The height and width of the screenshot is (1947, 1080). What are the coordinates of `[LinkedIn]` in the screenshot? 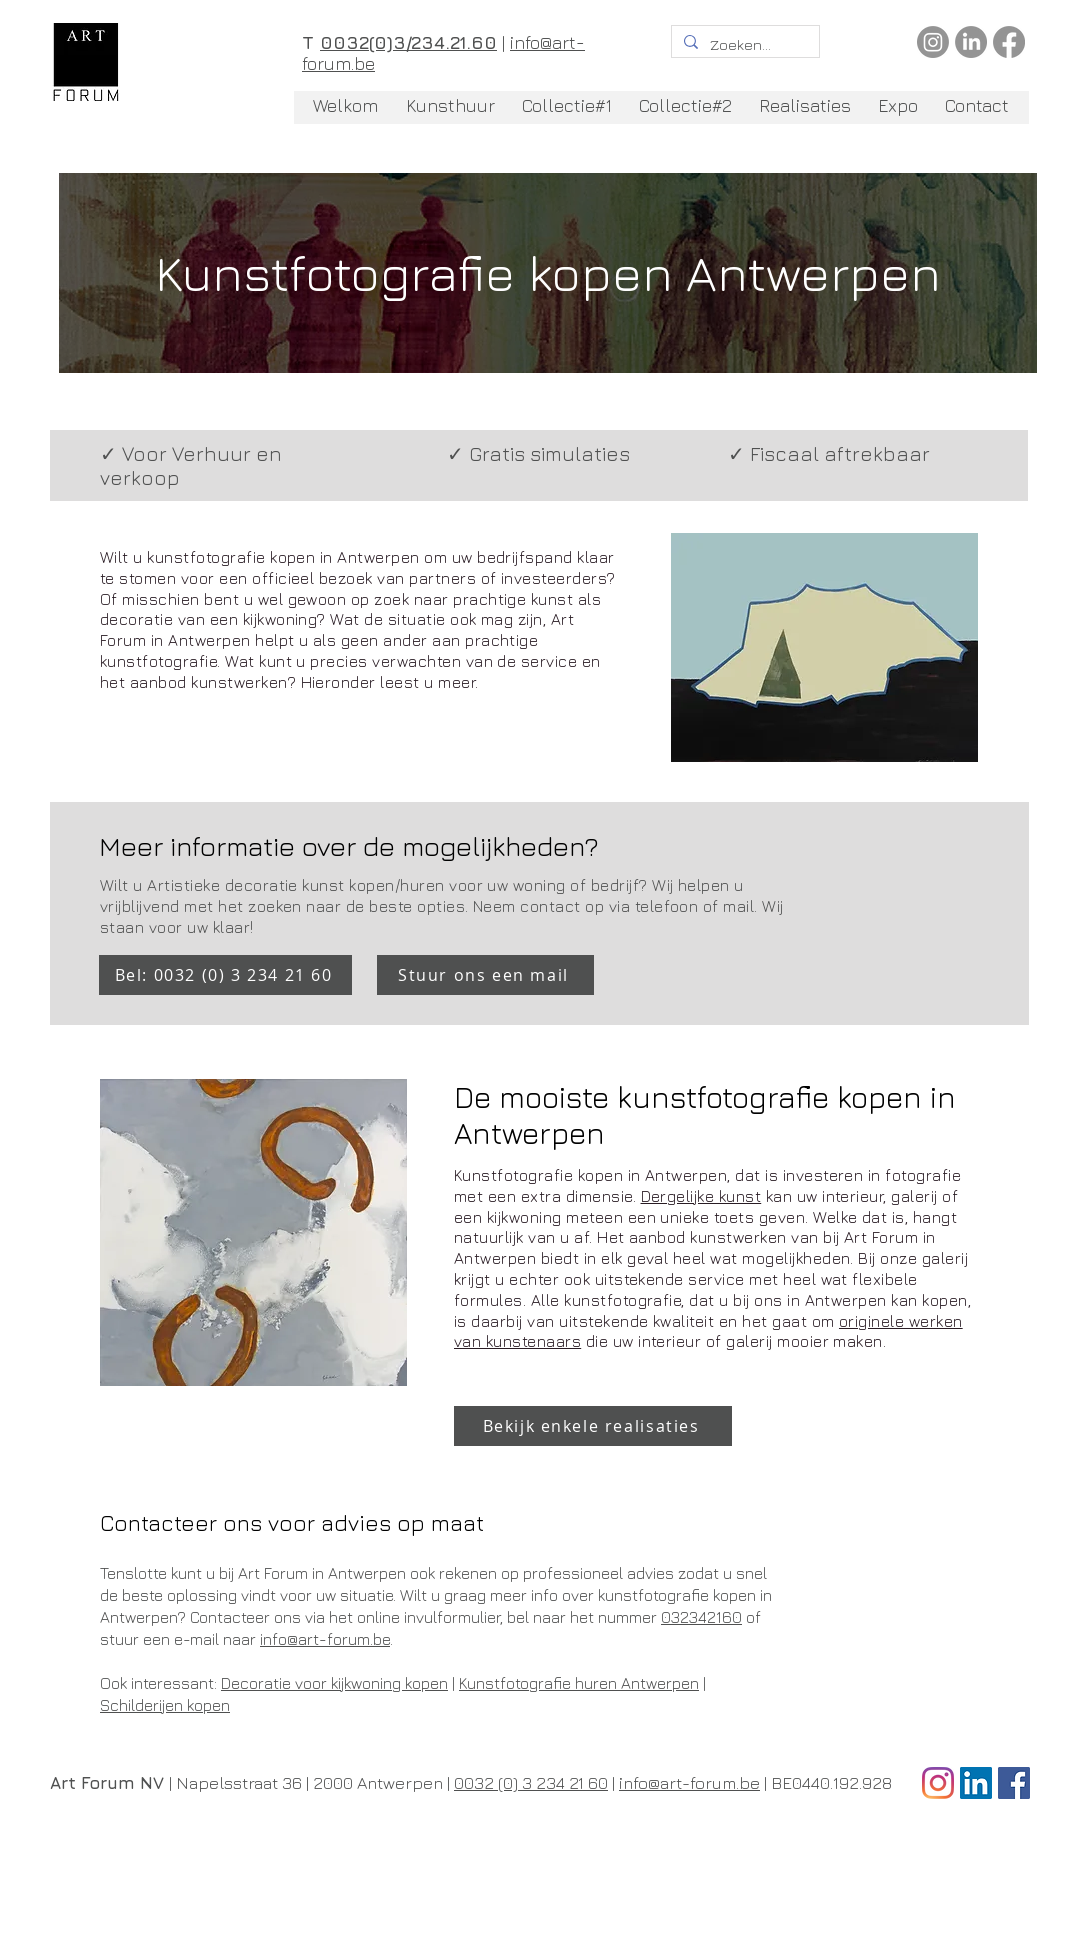 It's located at (971, 42).